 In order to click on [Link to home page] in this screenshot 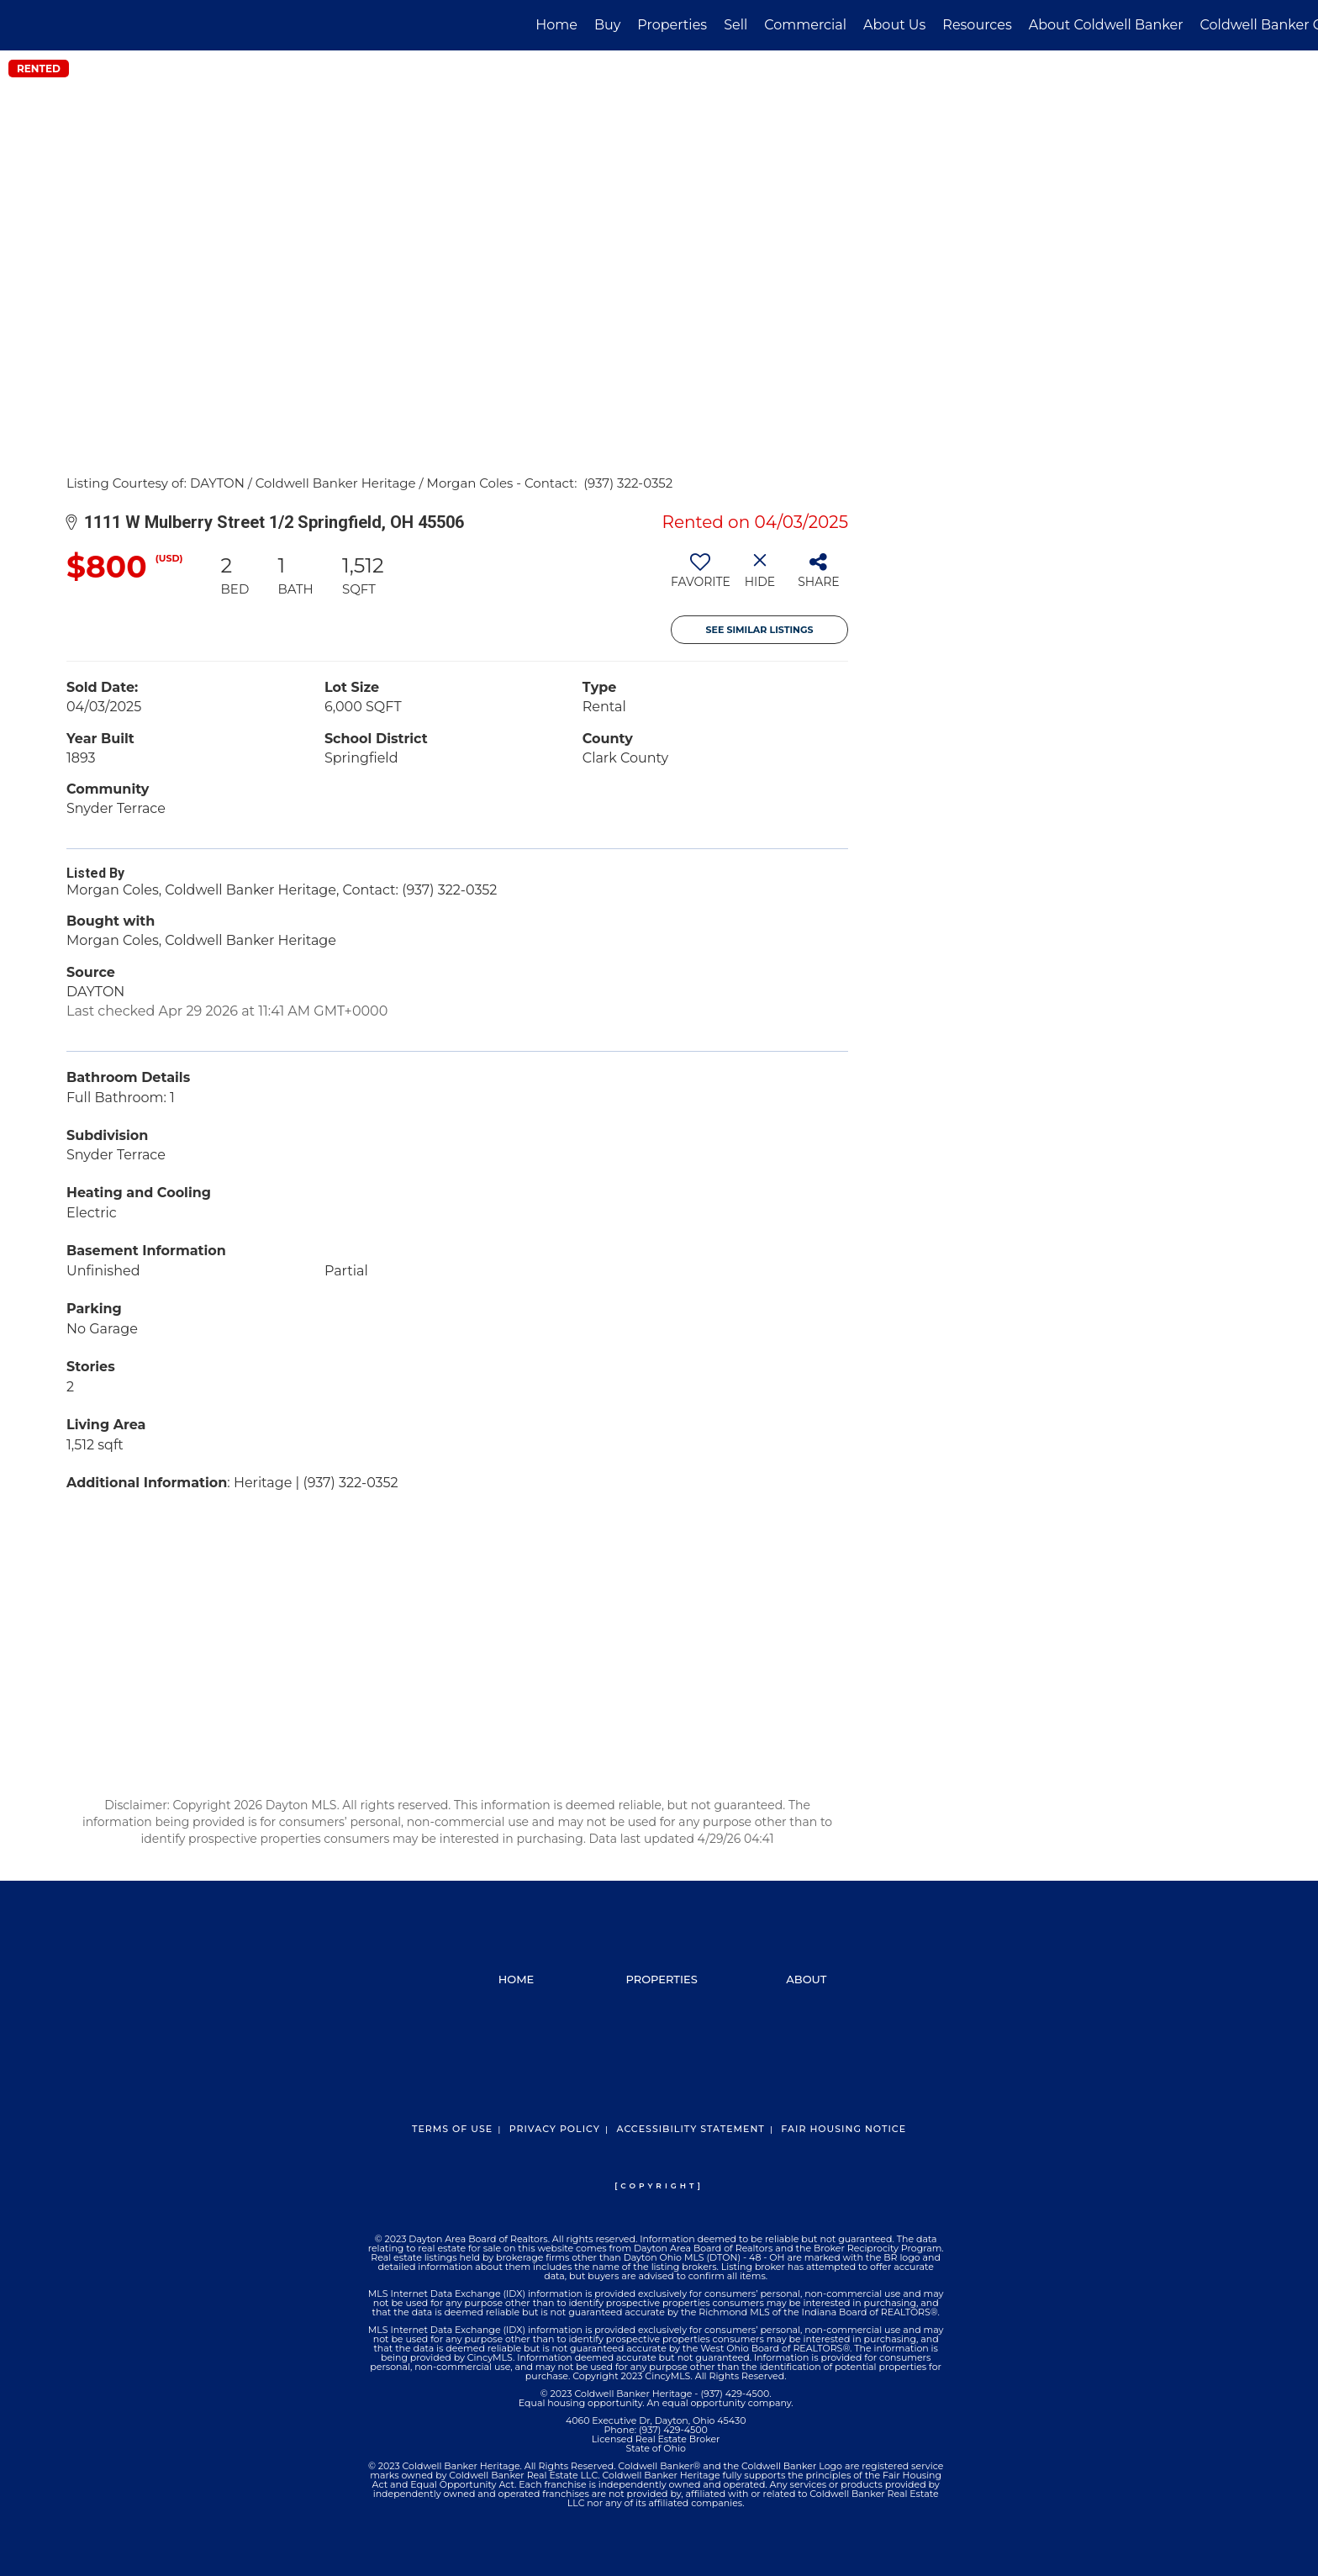, I will do `click(21, 25)`.